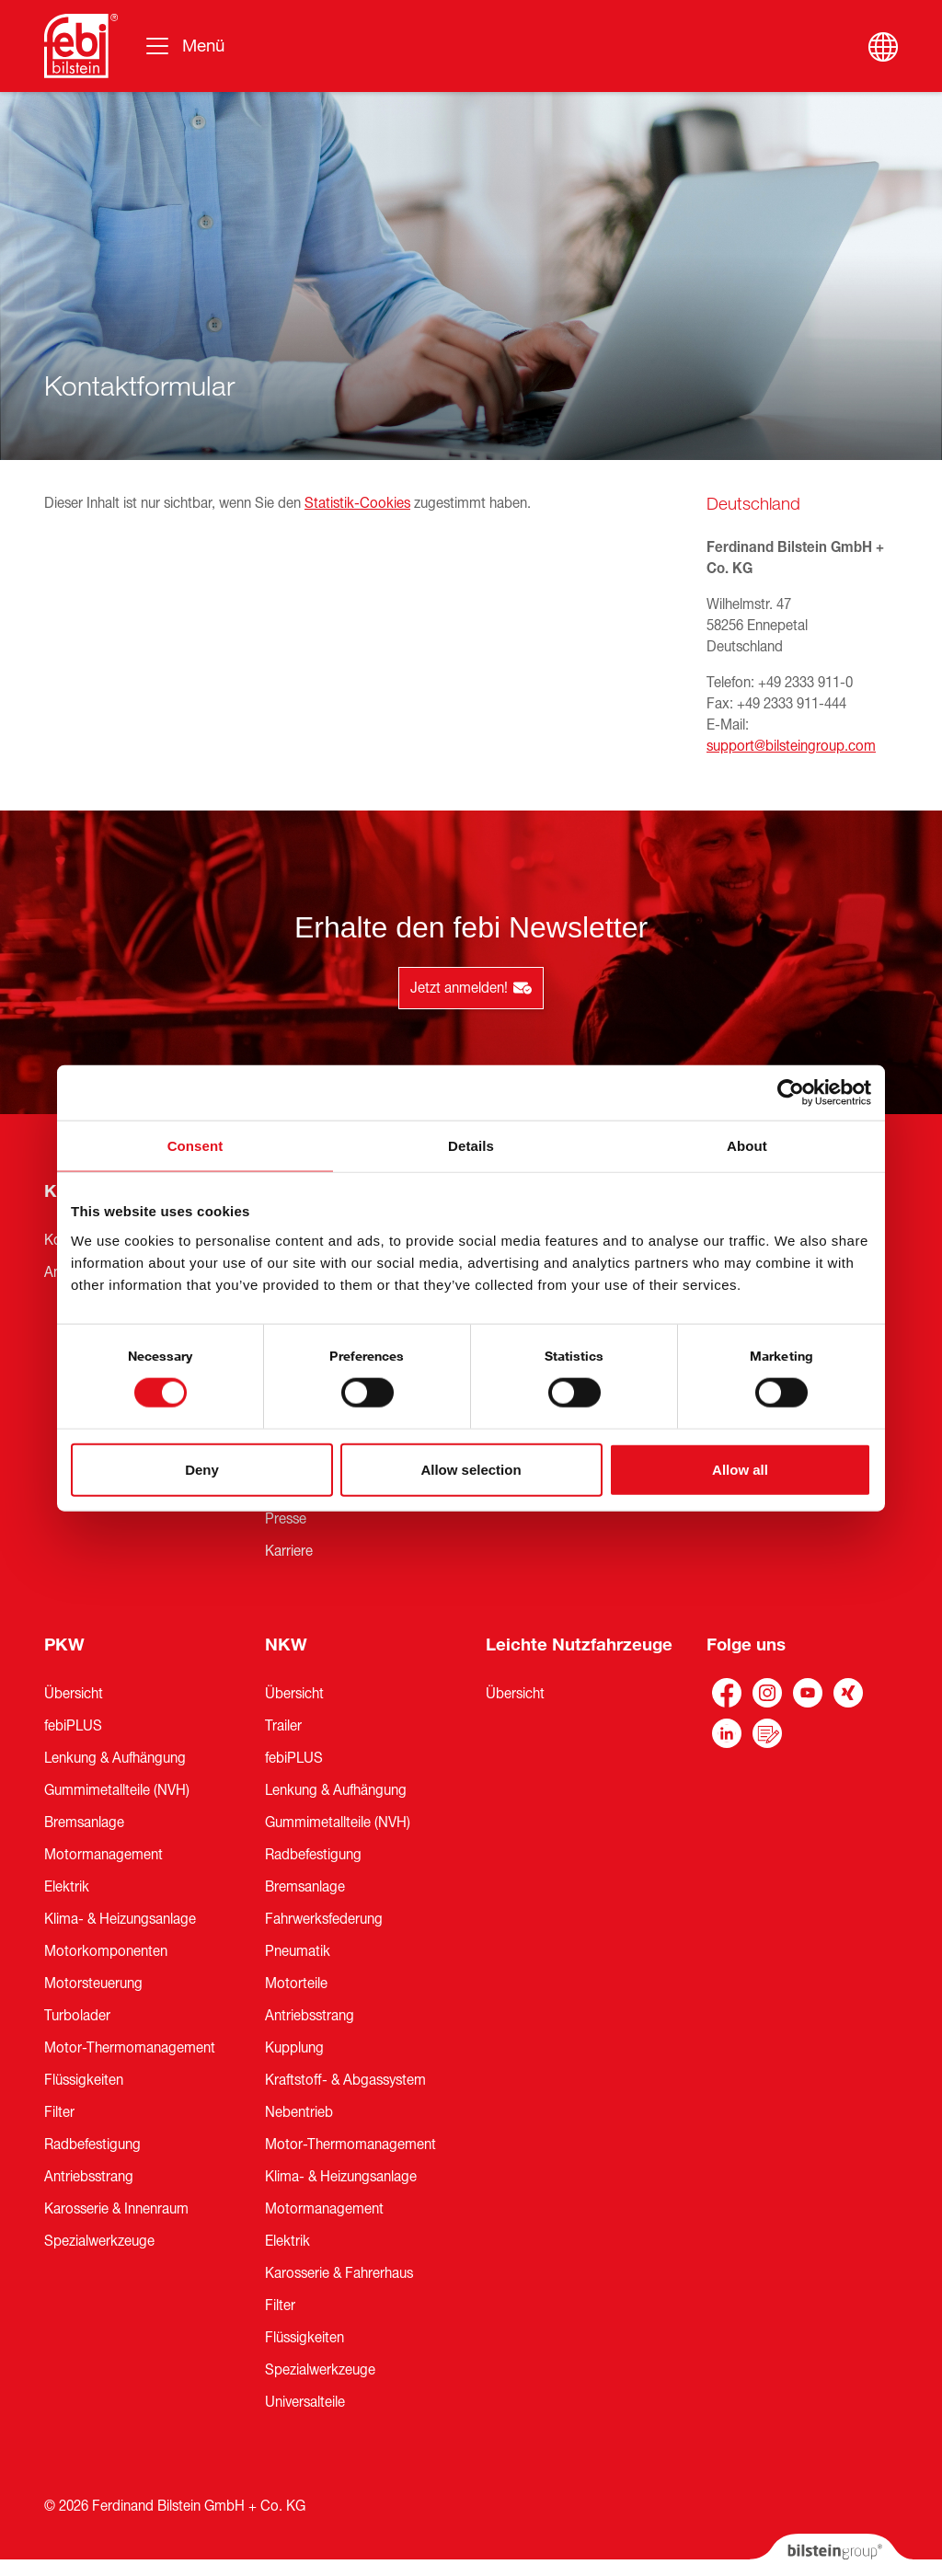 Image resolution: width=942 pixels, height=2576 pixels. Describe the element at coordinates (747, 1146) in the screenshot. I see `About [tab]` at that location.